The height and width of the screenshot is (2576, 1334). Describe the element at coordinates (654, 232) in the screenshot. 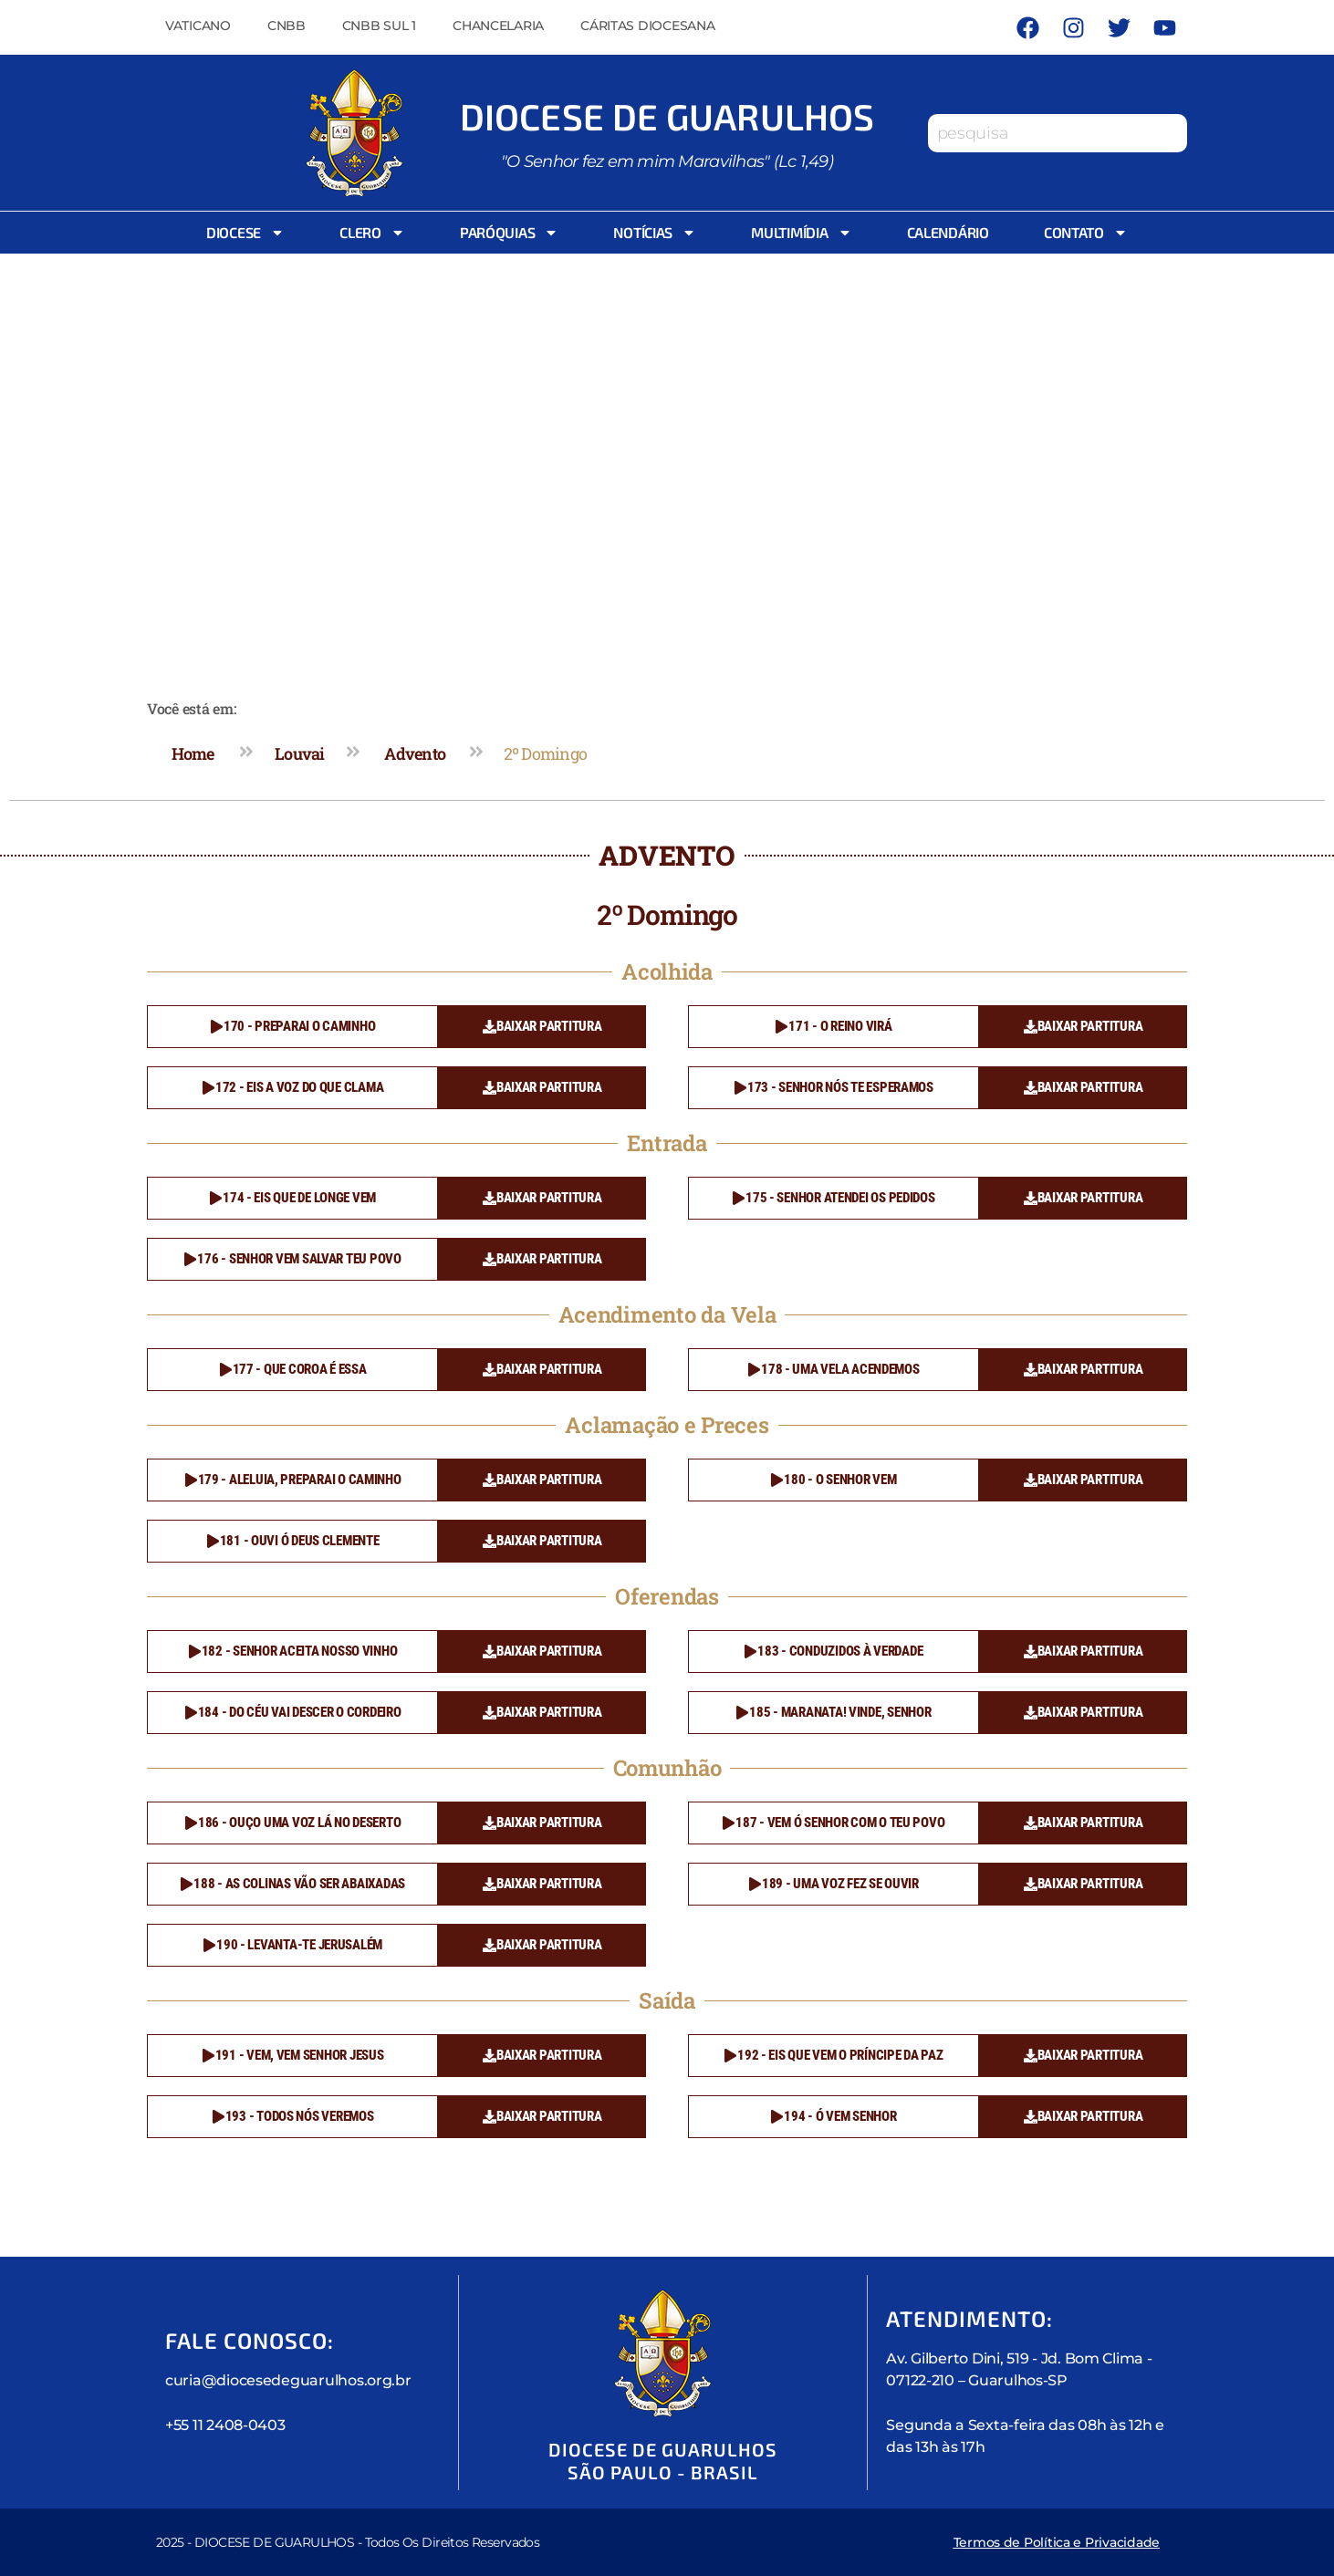

I see `Notícias` at that location.